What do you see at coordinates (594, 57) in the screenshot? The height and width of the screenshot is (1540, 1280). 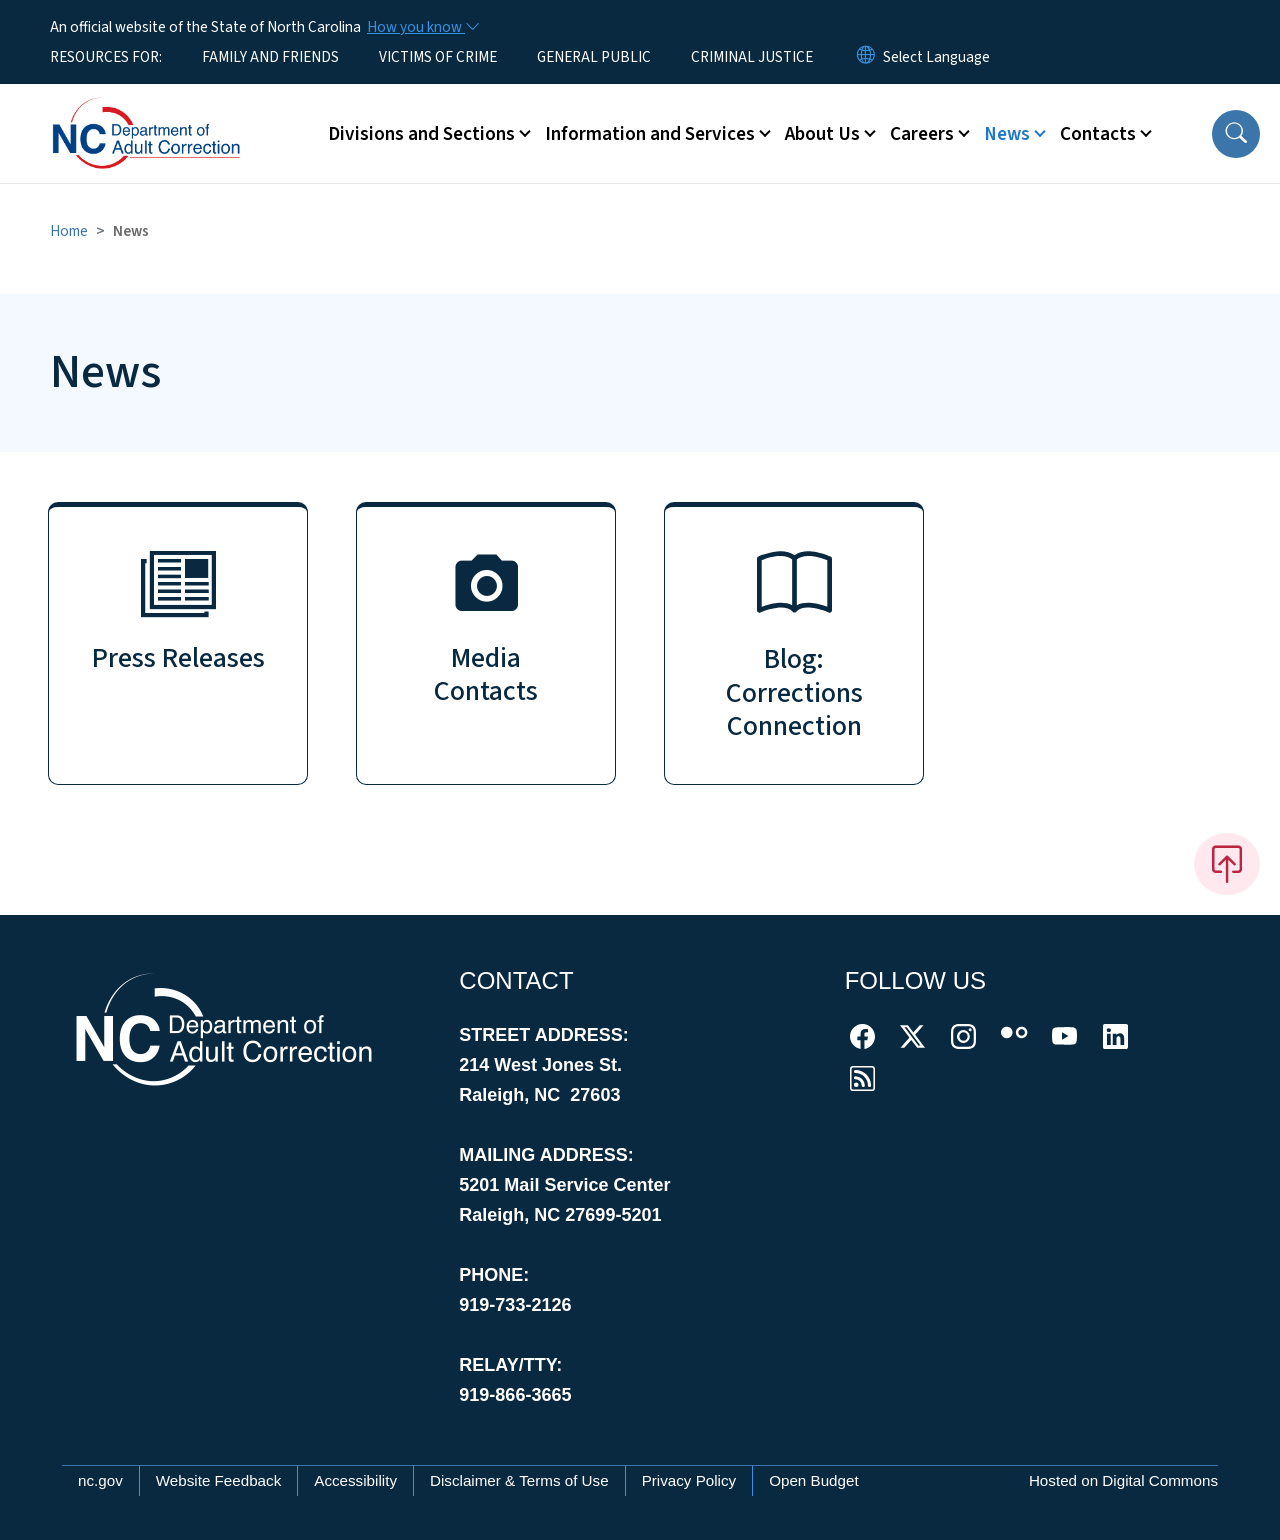 I see `GENERAL PUBLIC` at bounding box center [594, 57].